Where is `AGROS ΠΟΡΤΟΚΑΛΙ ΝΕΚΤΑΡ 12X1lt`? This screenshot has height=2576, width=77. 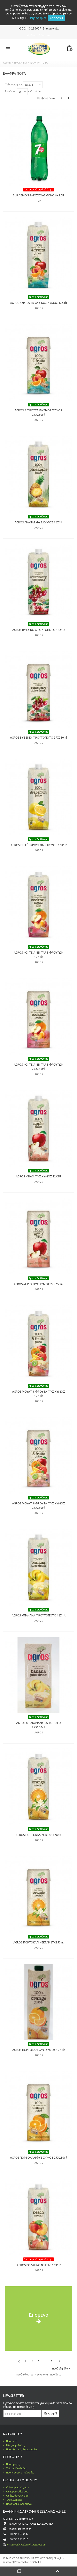 AGROS ΠΟΡΤΟΚΑΛΙ ΝΕΚΤΑΡ 12X1lt is located at coordinates (38, 1835).